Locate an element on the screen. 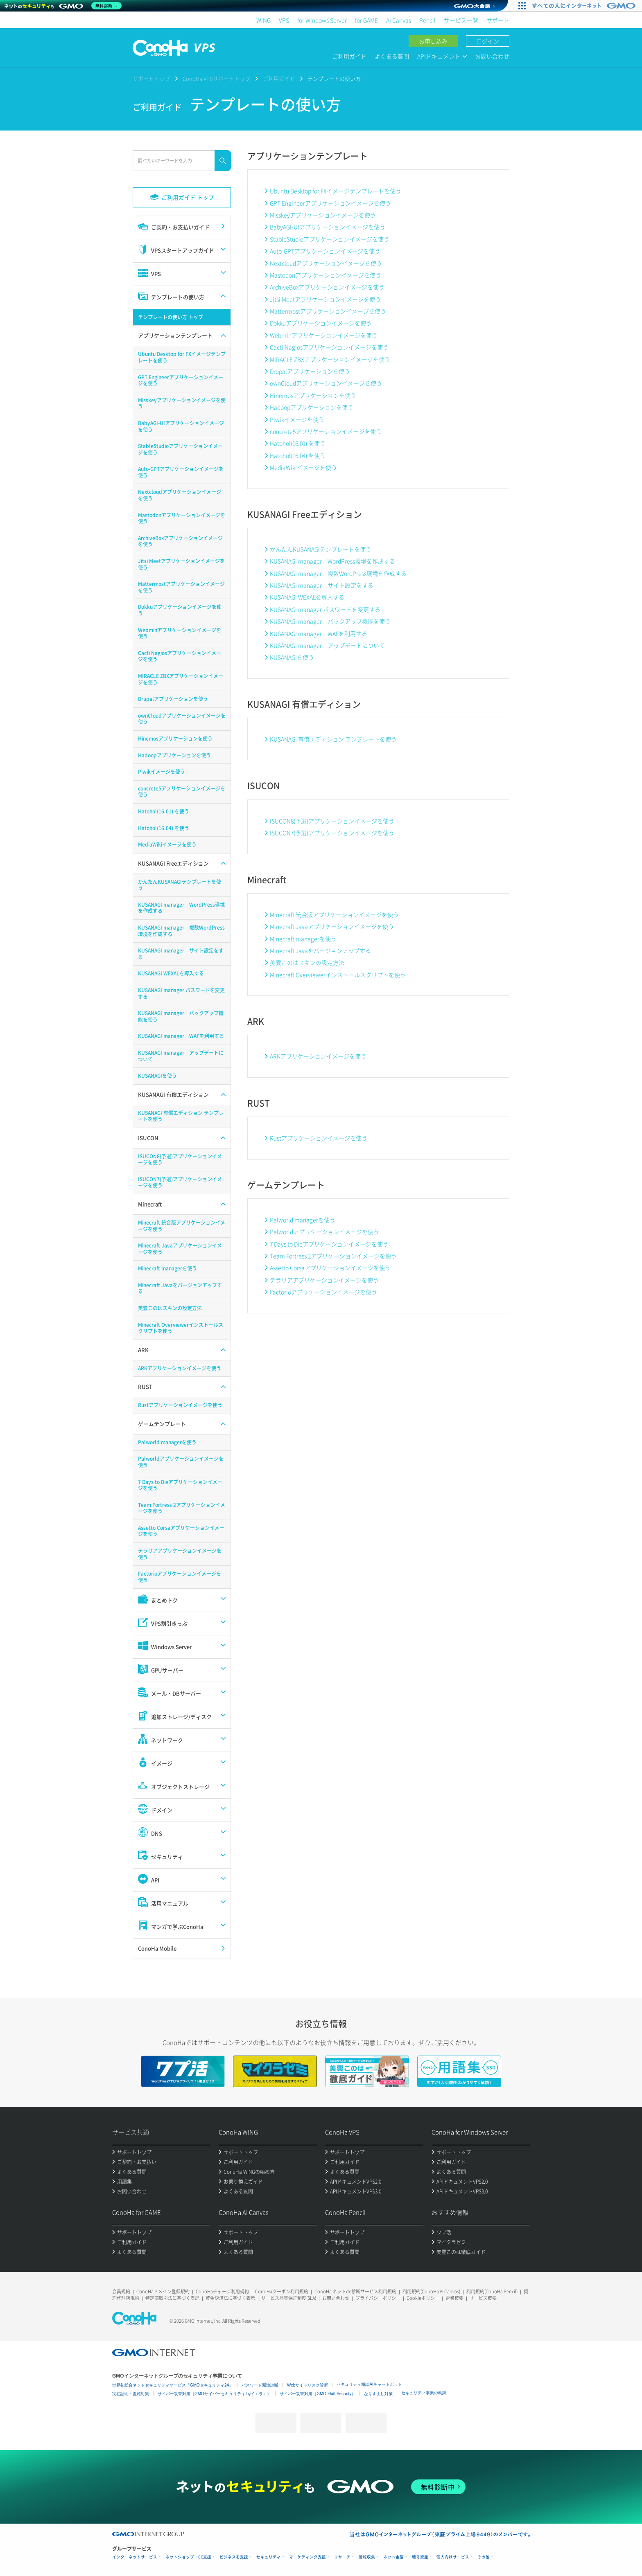 The image size is (642, 2576). 特定商取引法に基づく表記 is located at coordinates (172, 2298).